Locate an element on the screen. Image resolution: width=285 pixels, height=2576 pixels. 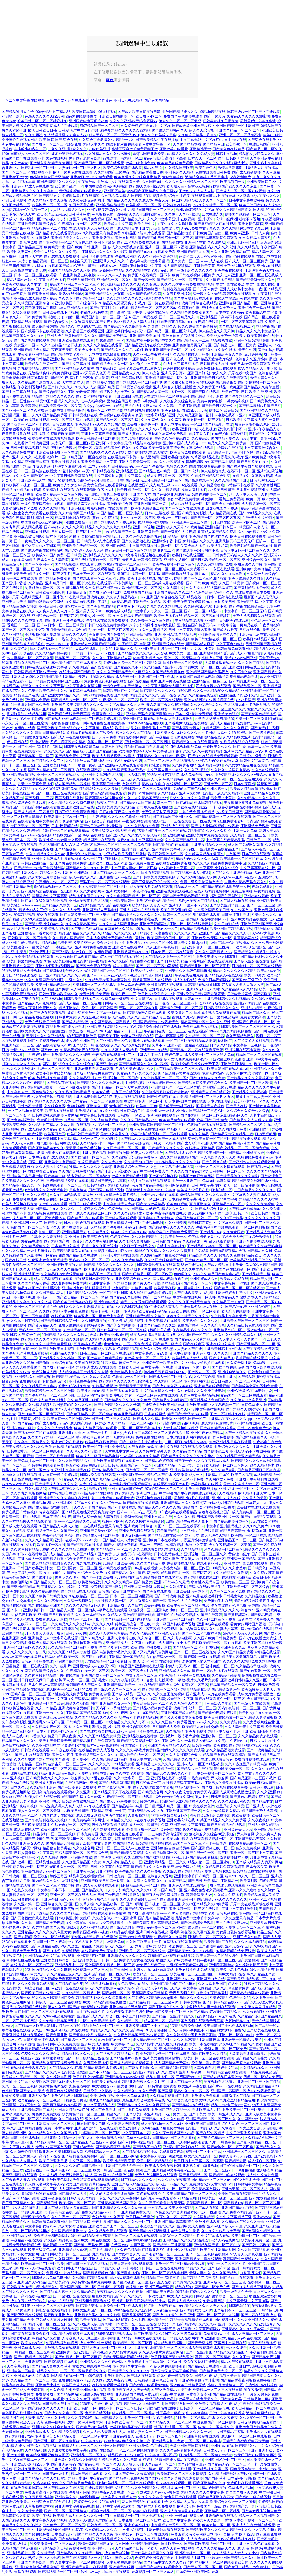
欧美成人-区二区 is located at coordinates (149, 116).